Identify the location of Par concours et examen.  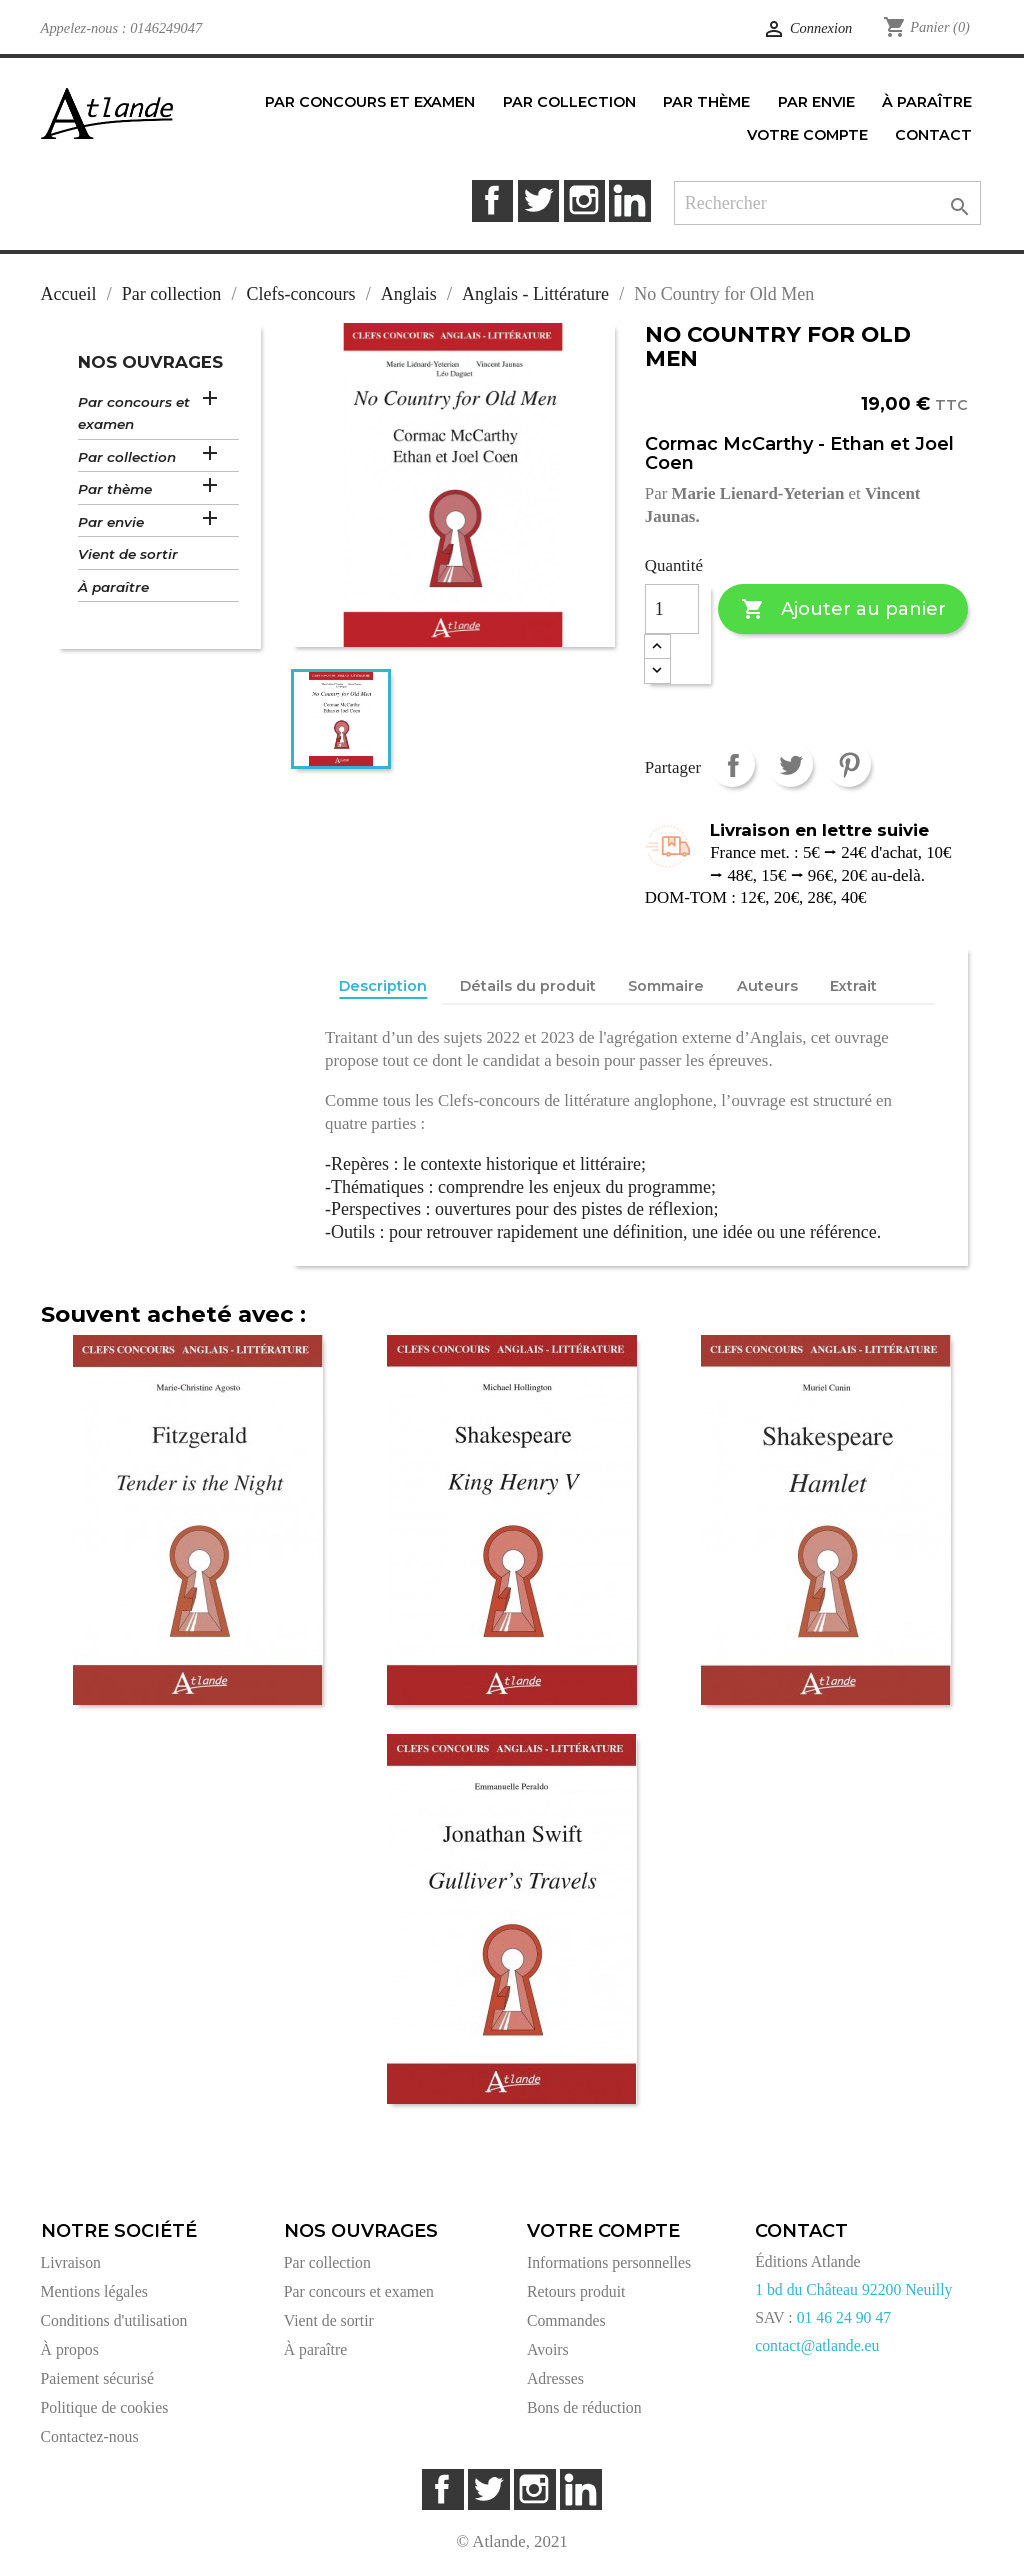
(134, 413).